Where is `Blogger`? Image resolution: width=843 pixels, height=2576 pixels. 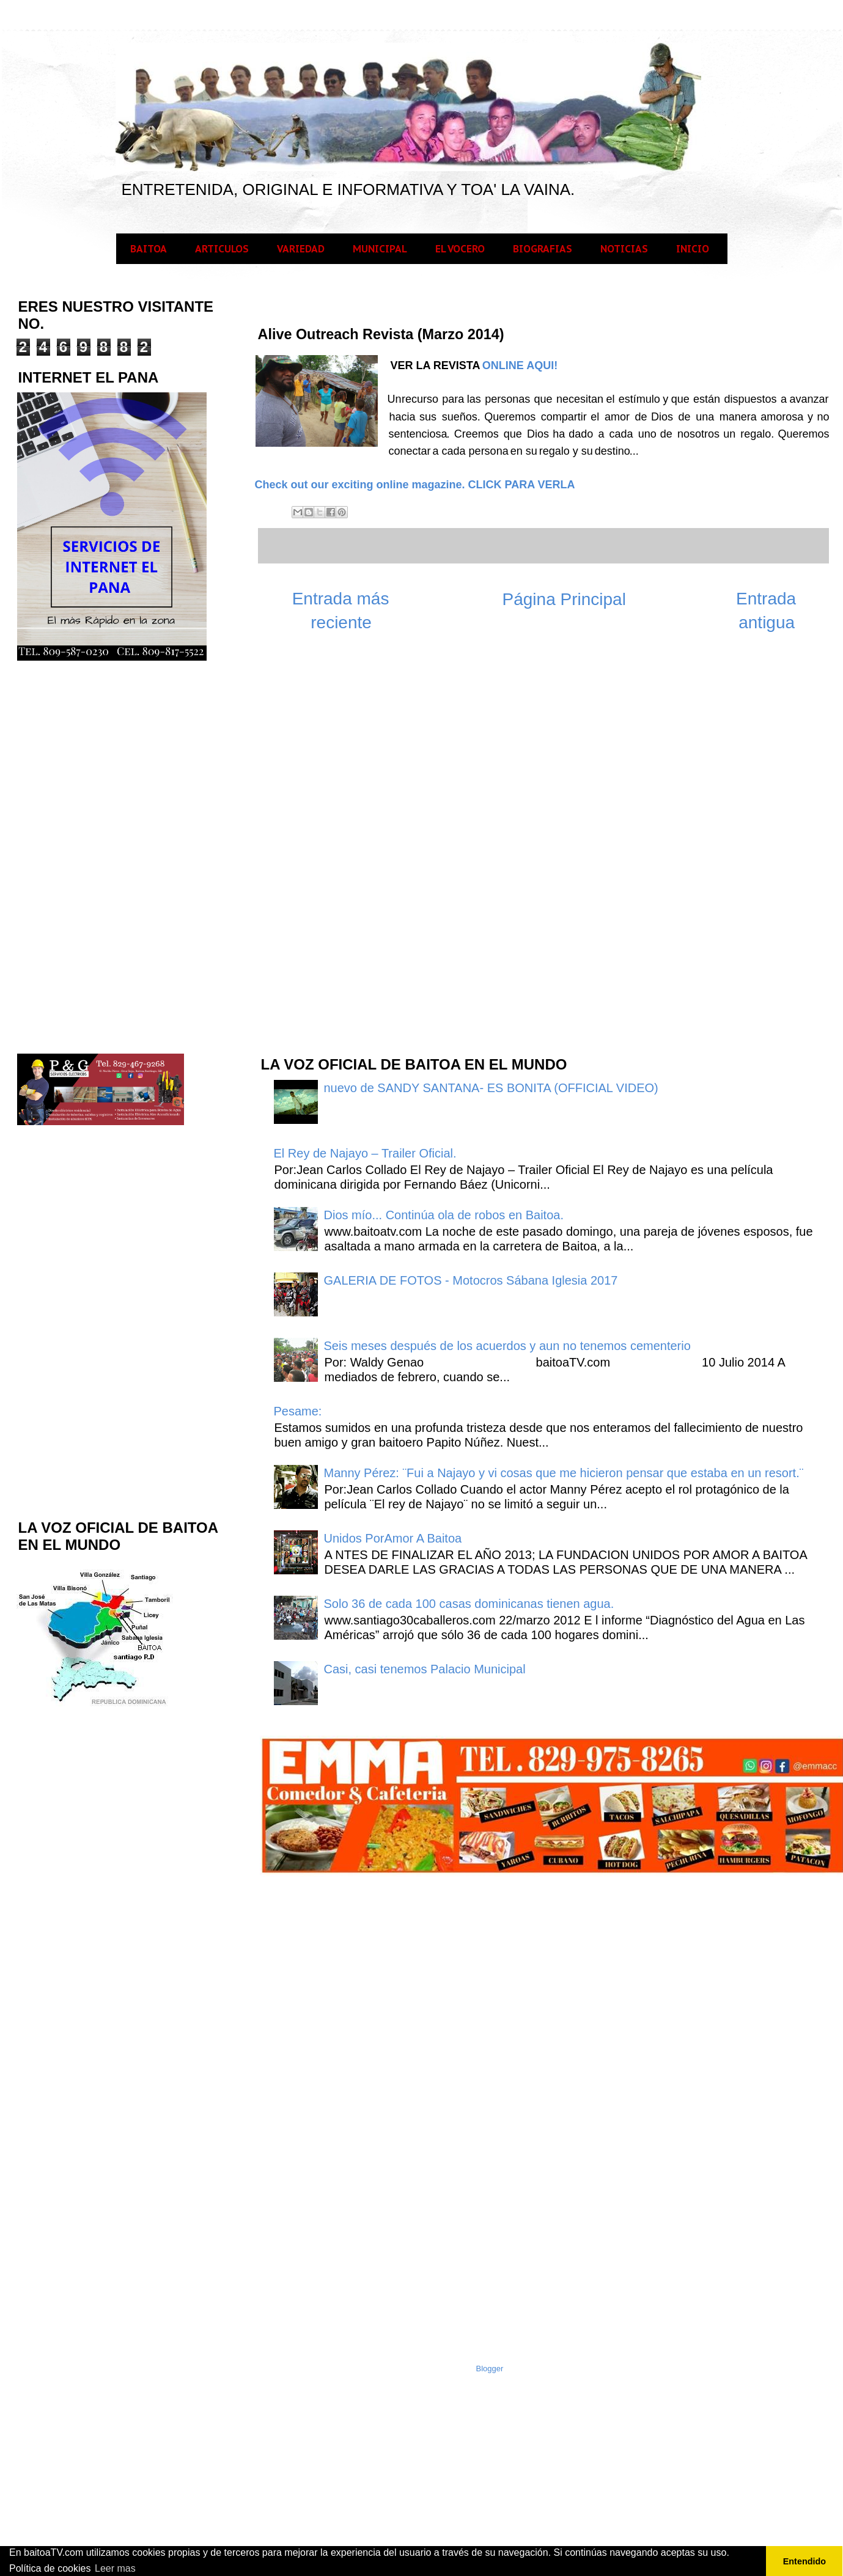 Blogger is located at coordinates (490, 2368).